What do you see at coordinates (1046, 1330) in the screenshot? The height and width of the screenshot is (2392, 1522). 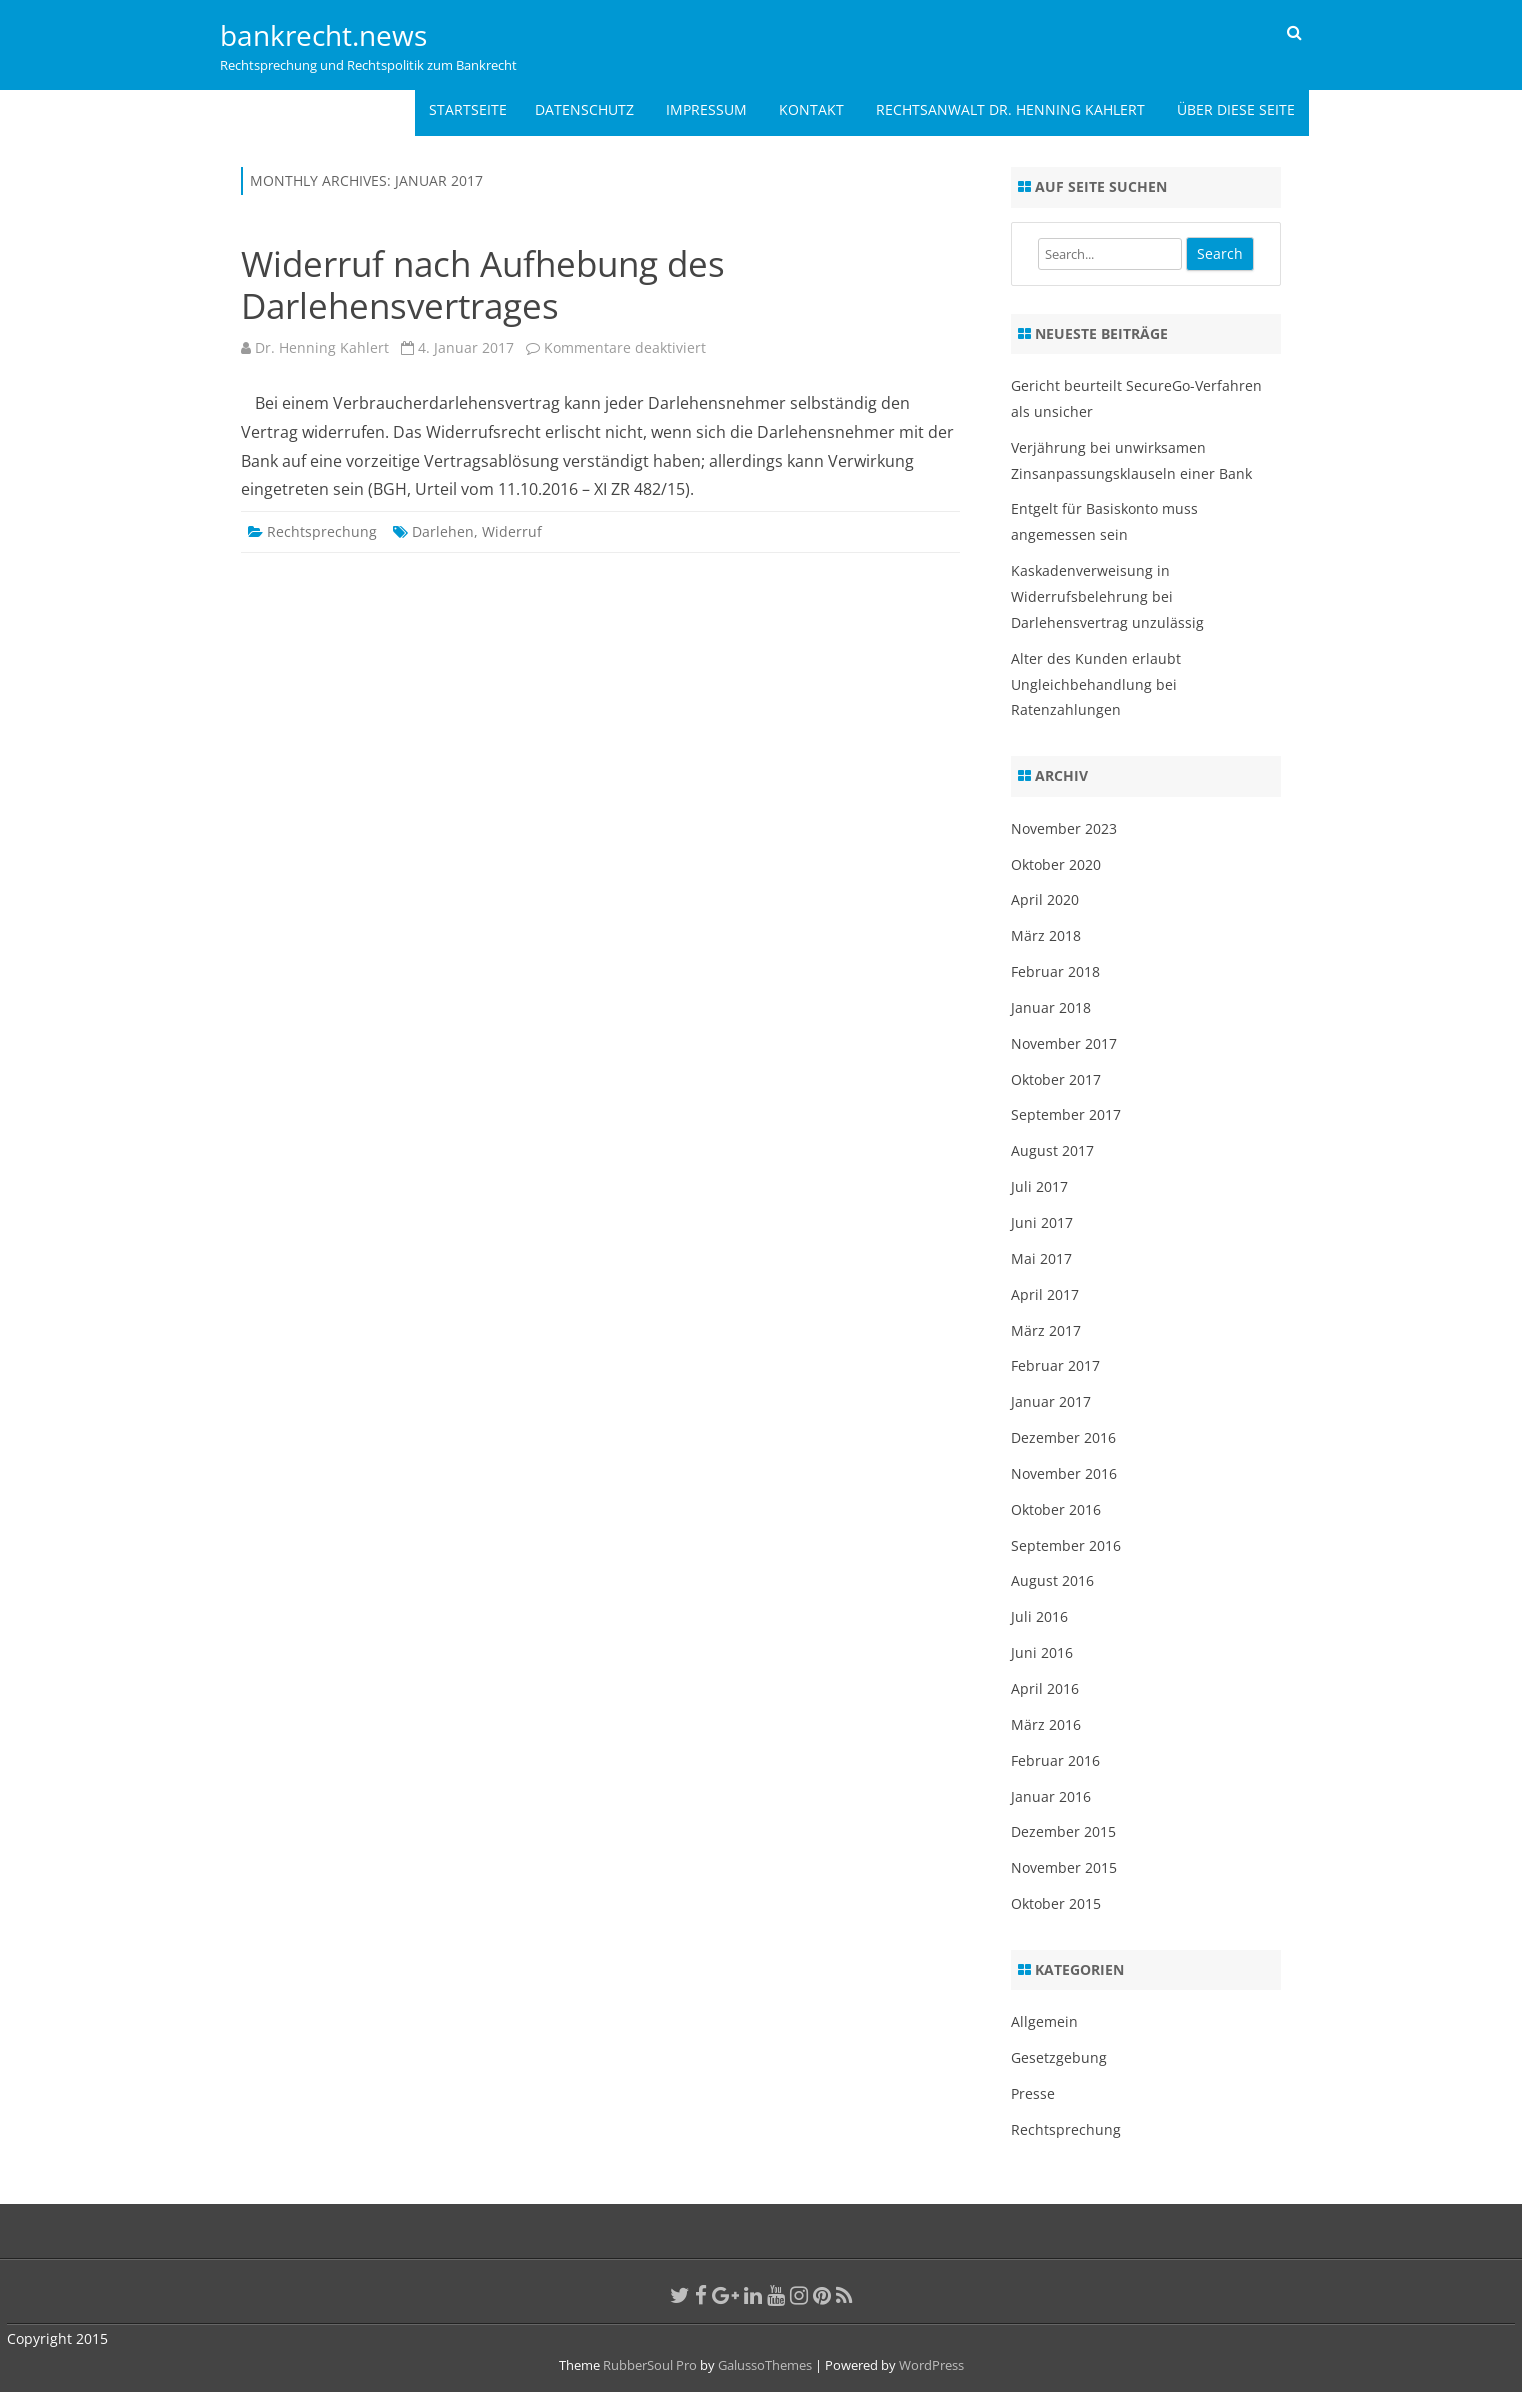 I see `März 2017` at bounding box center [1046, 1330].